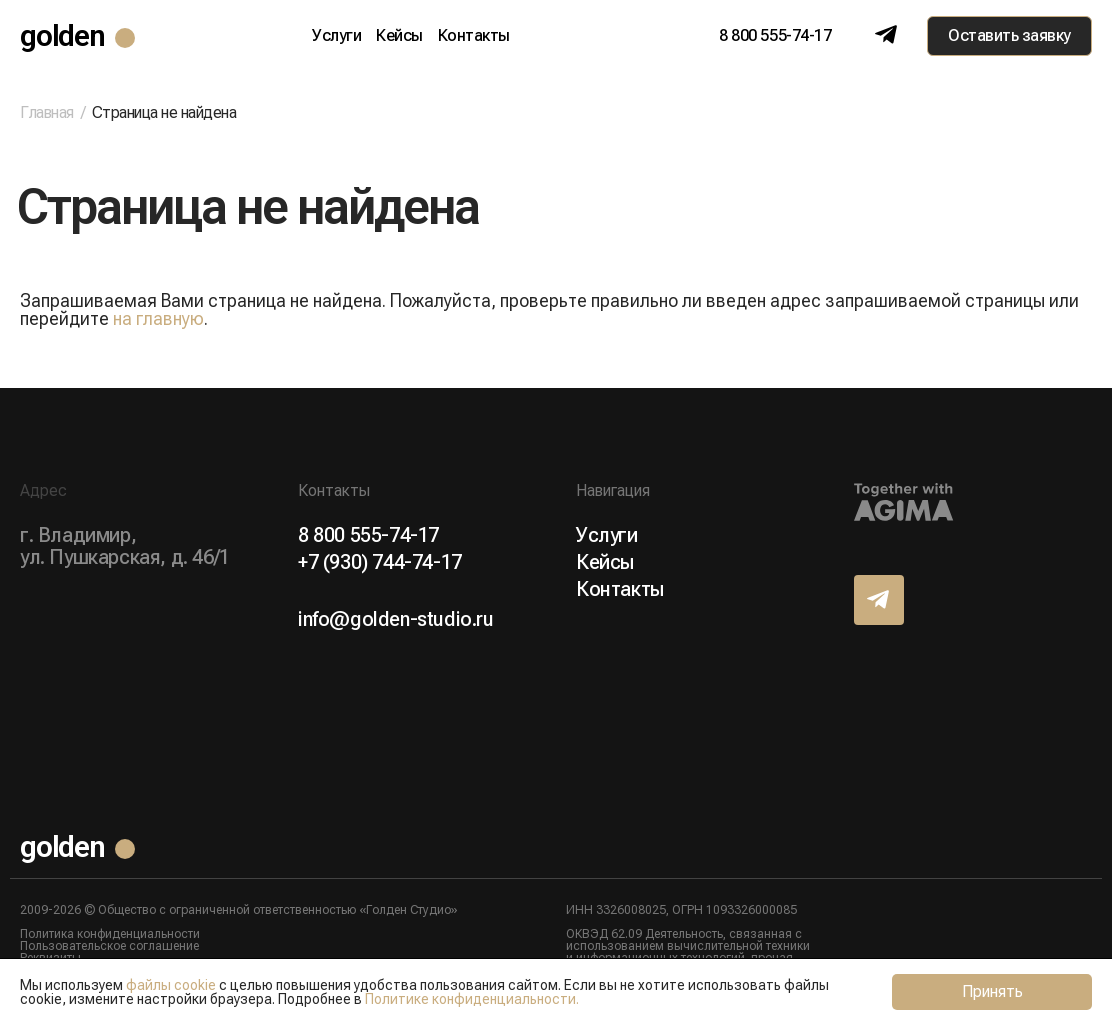 The width and height of the screenshot is (1112, 1025). What do you see at coordinates (171, 985) in the screenshot?
I see `файлы cookie` at bounding box center [171, 985].